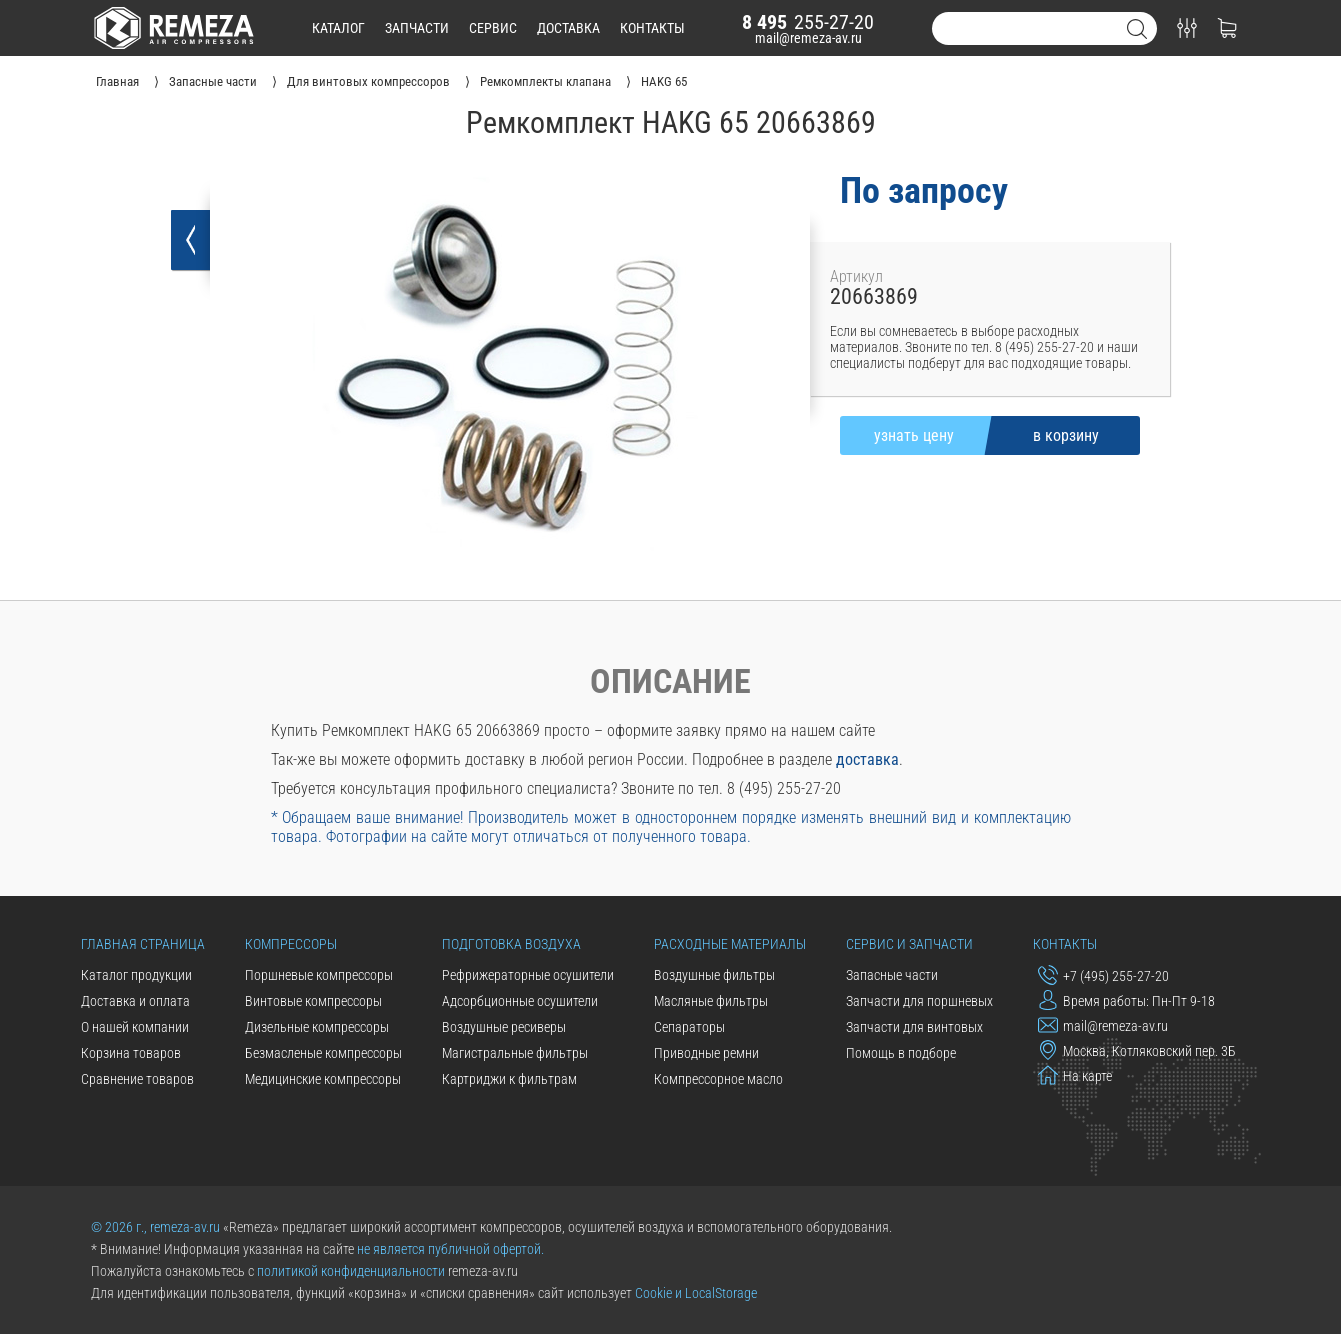  What do you see at coordinates (135, 1001) in the screenshot?
I see `Доставка и оплата` at bounding box center [135, 1001].